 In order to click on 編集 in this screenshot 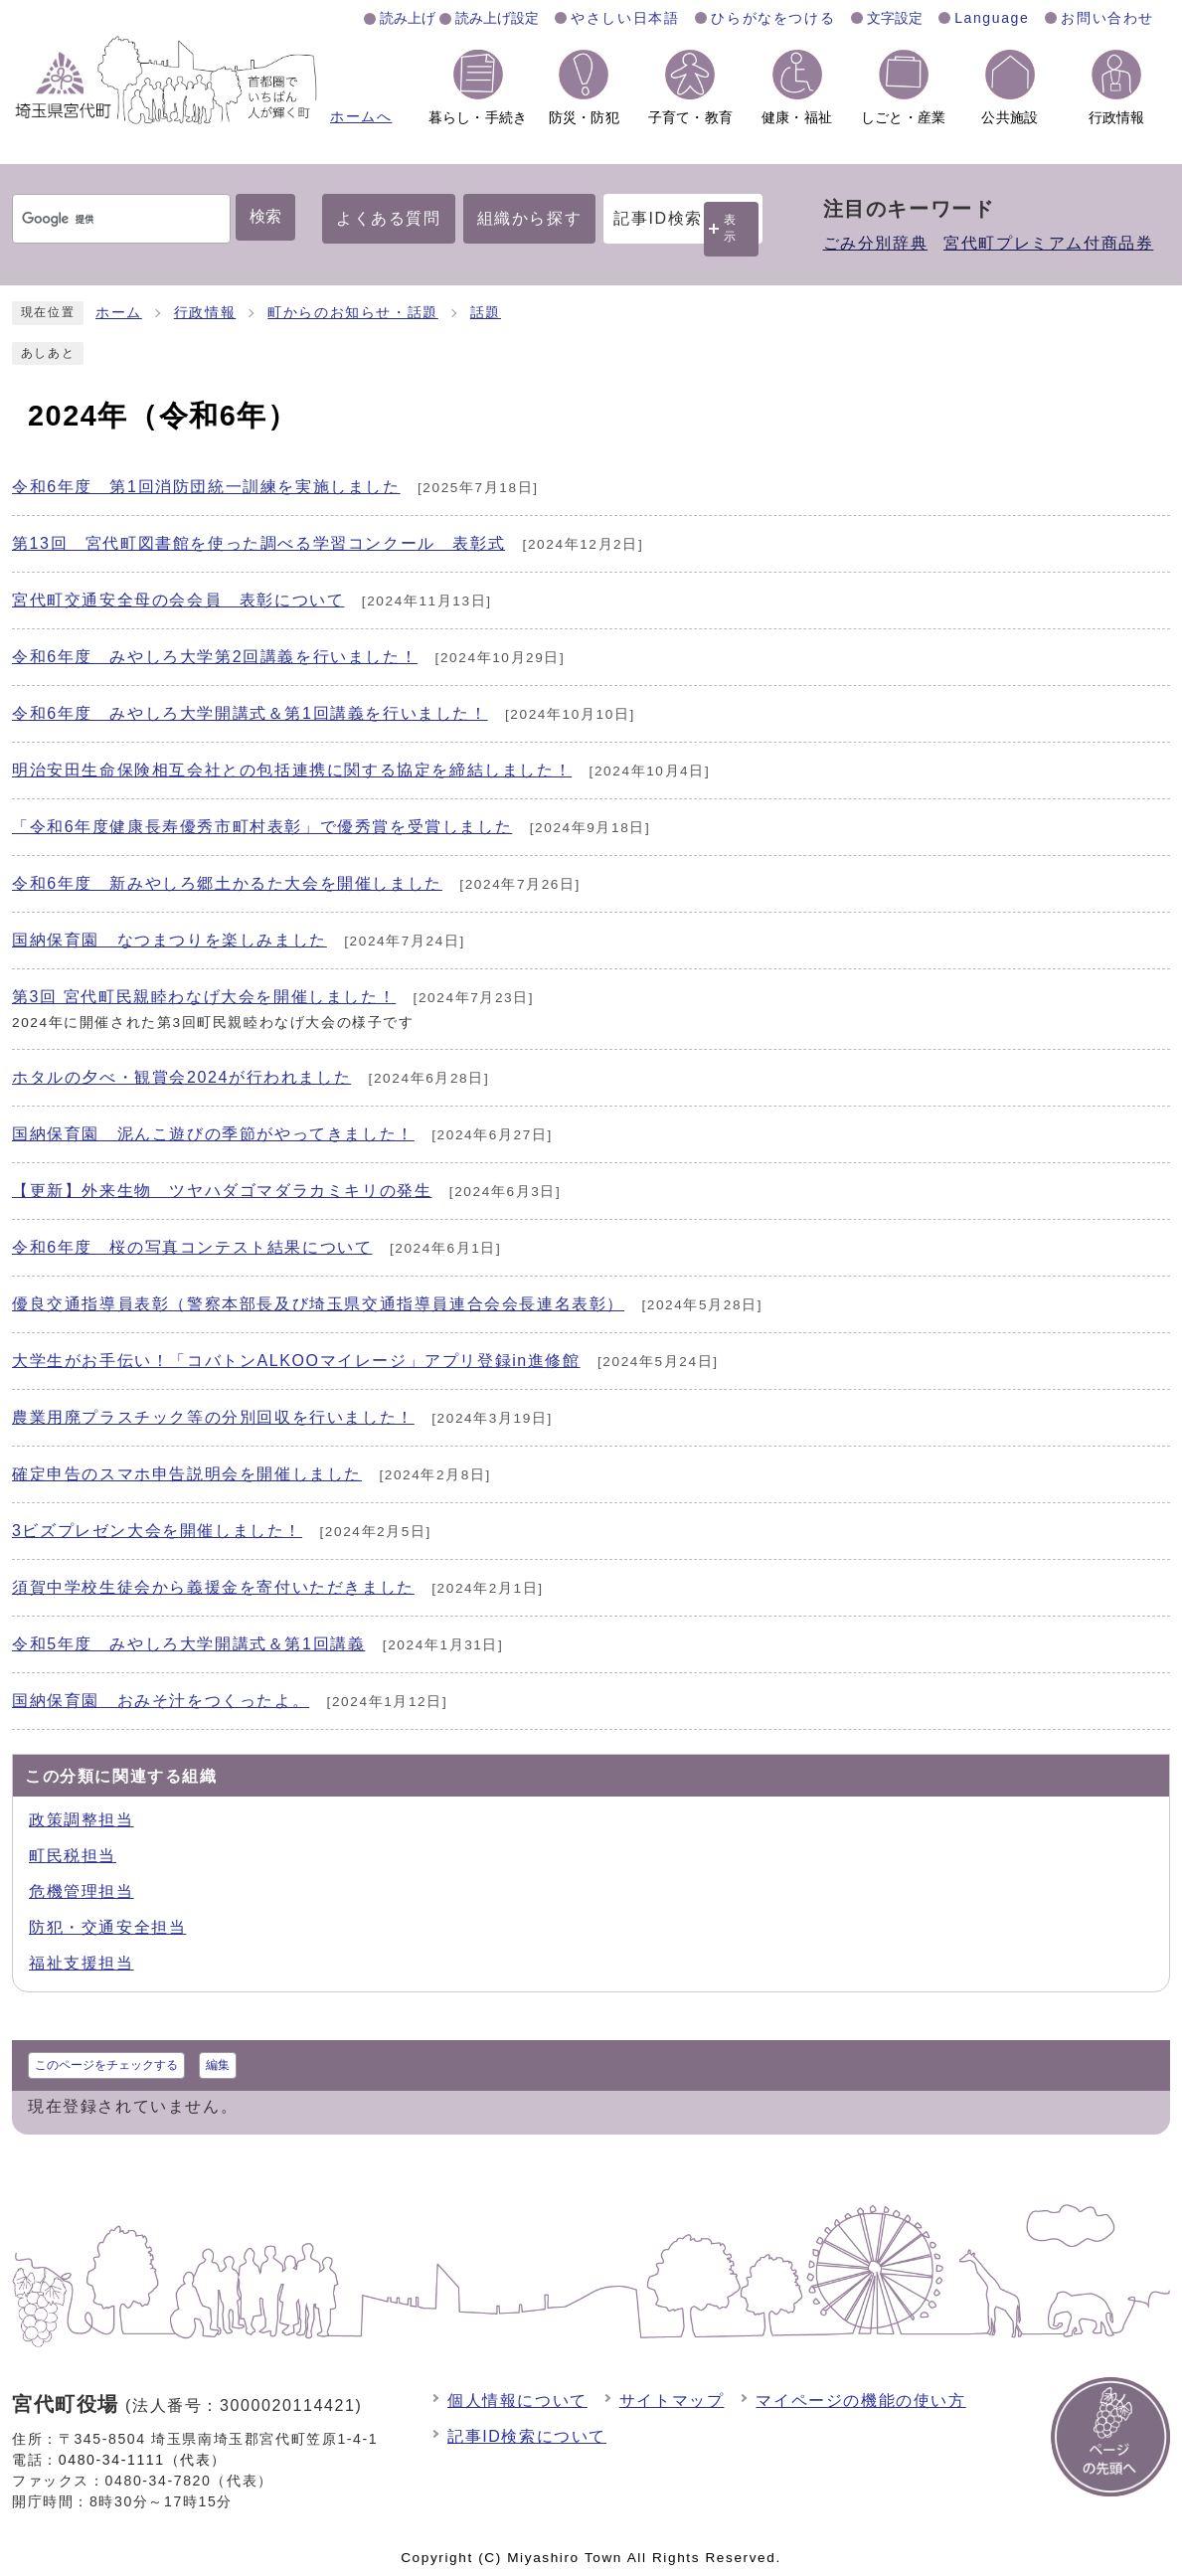, I will do `click(218, 2065)`.